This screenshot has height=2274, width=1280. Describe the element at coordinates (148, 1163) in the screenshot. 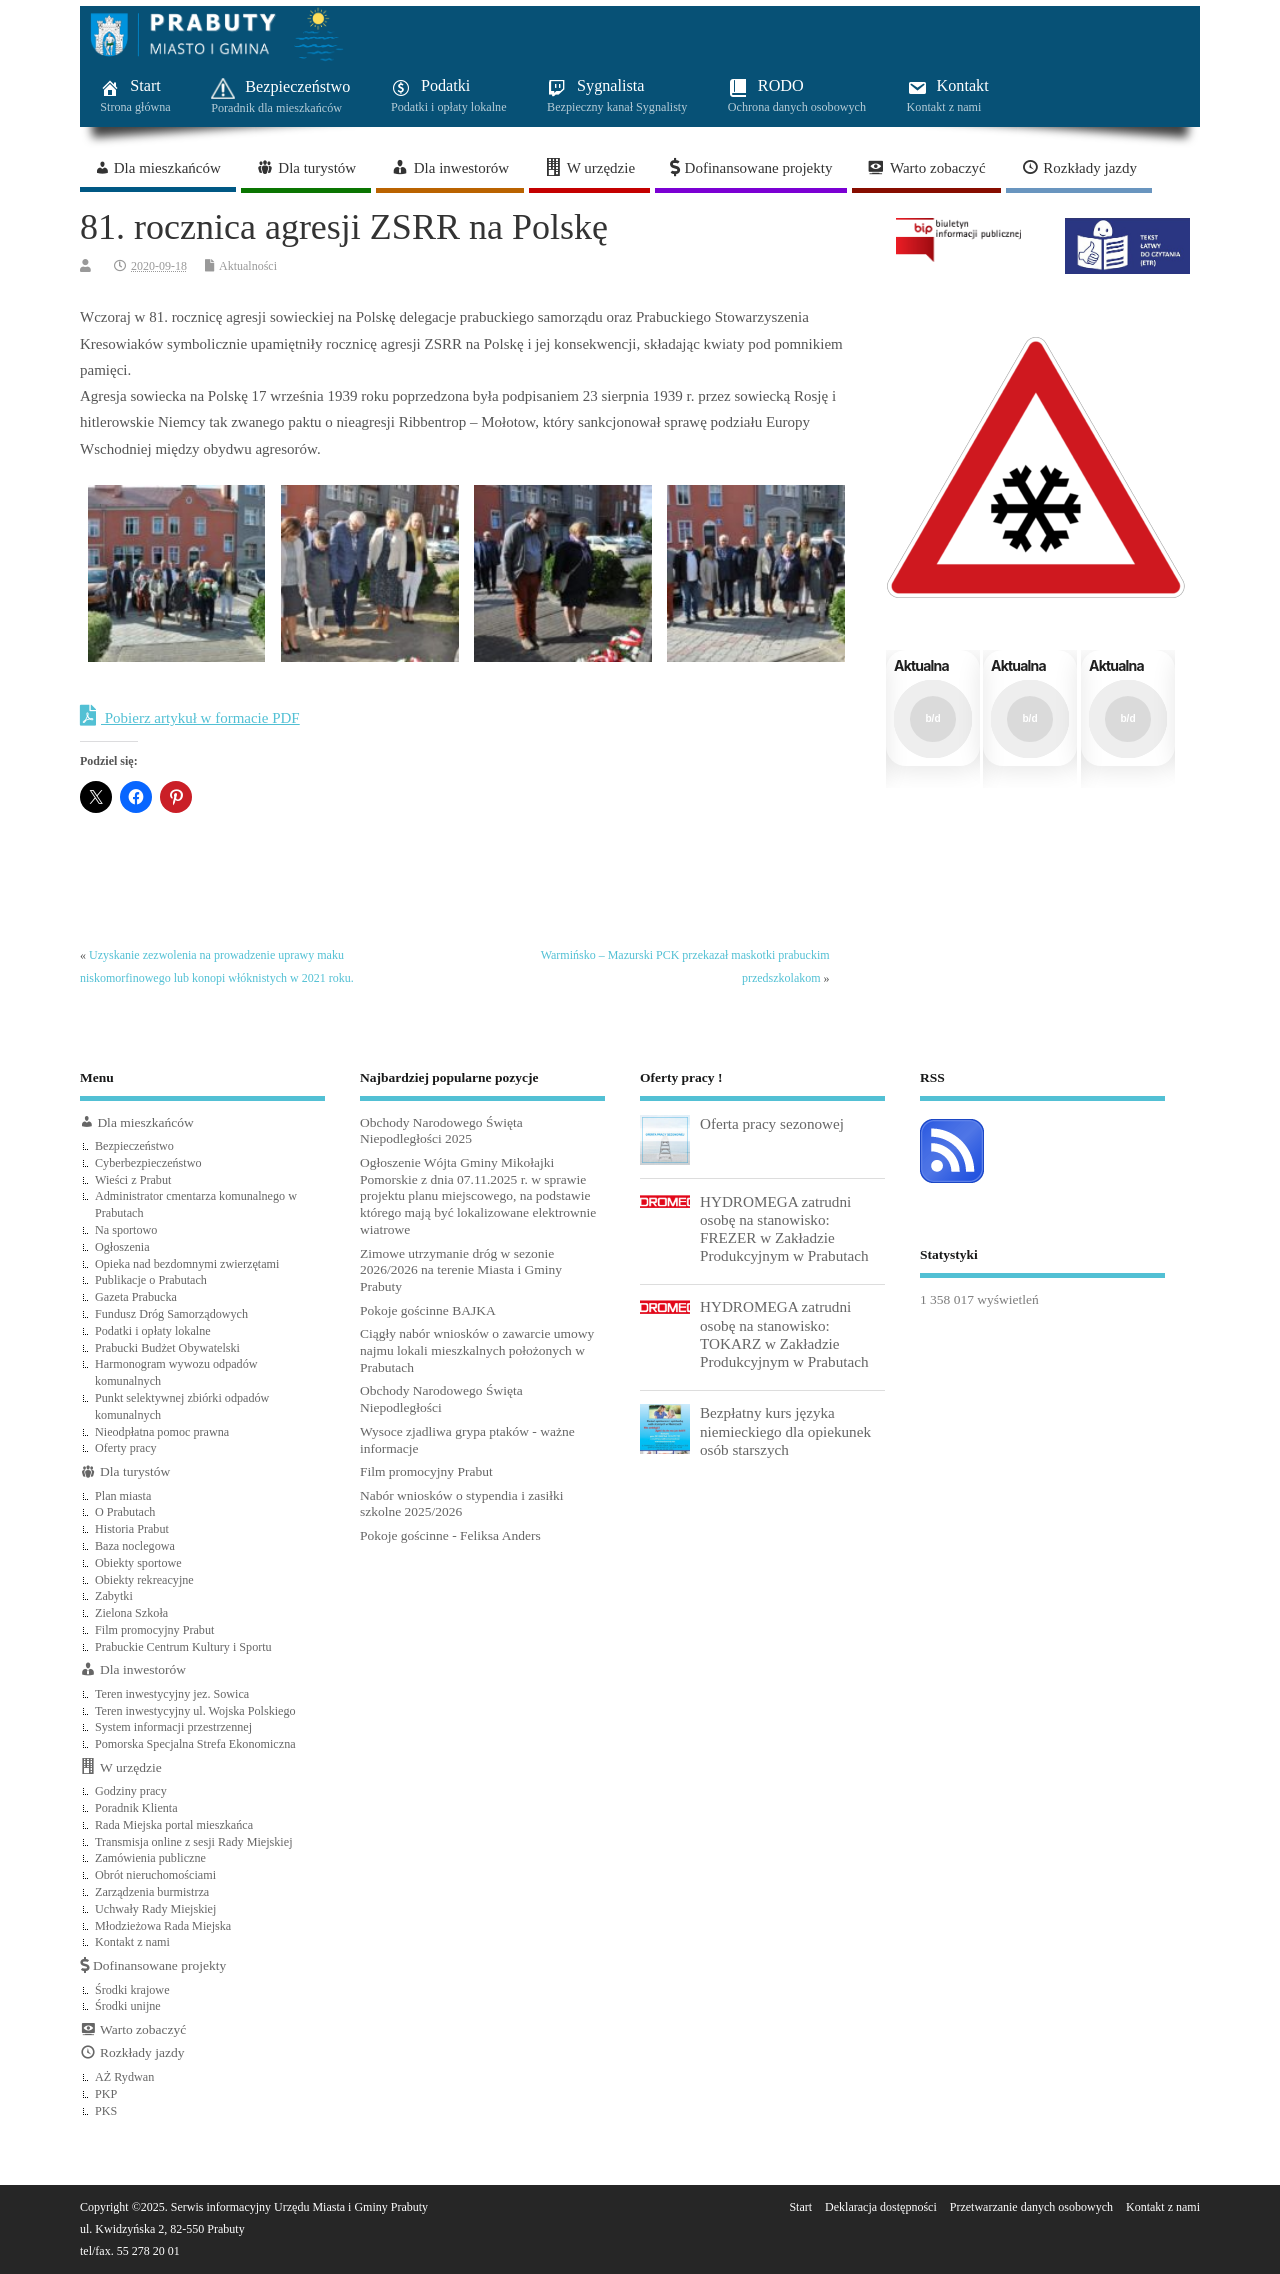

I see `Cyberbezpieczeństwo` at that location.